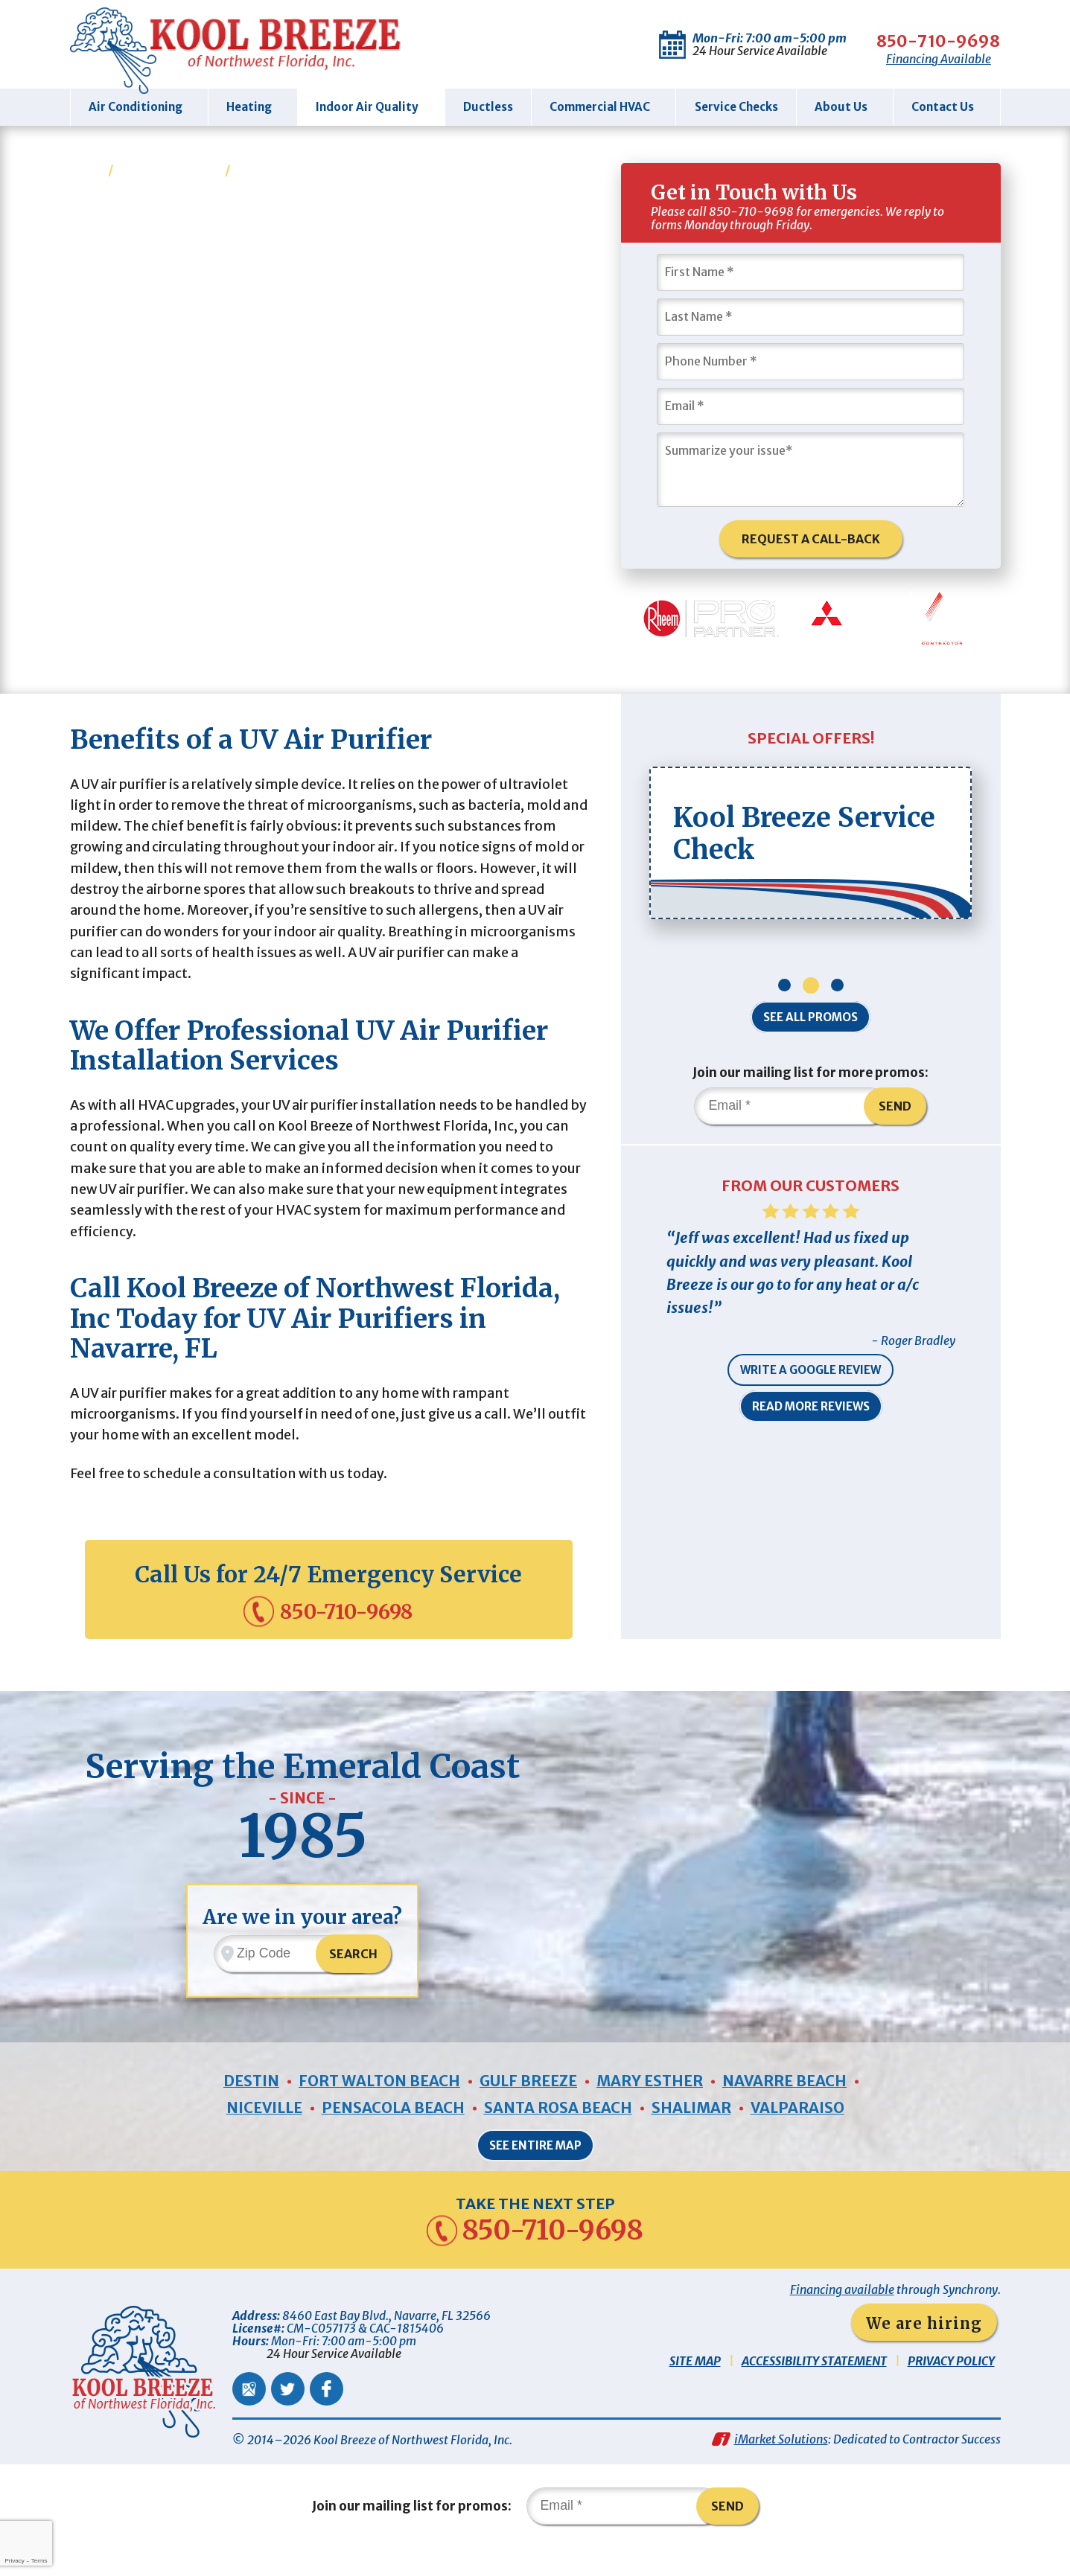 The image size is (1070, 2576). Describe the element at coordinates (837, 991) in the screenshot. I see `3 [button]` at that location.